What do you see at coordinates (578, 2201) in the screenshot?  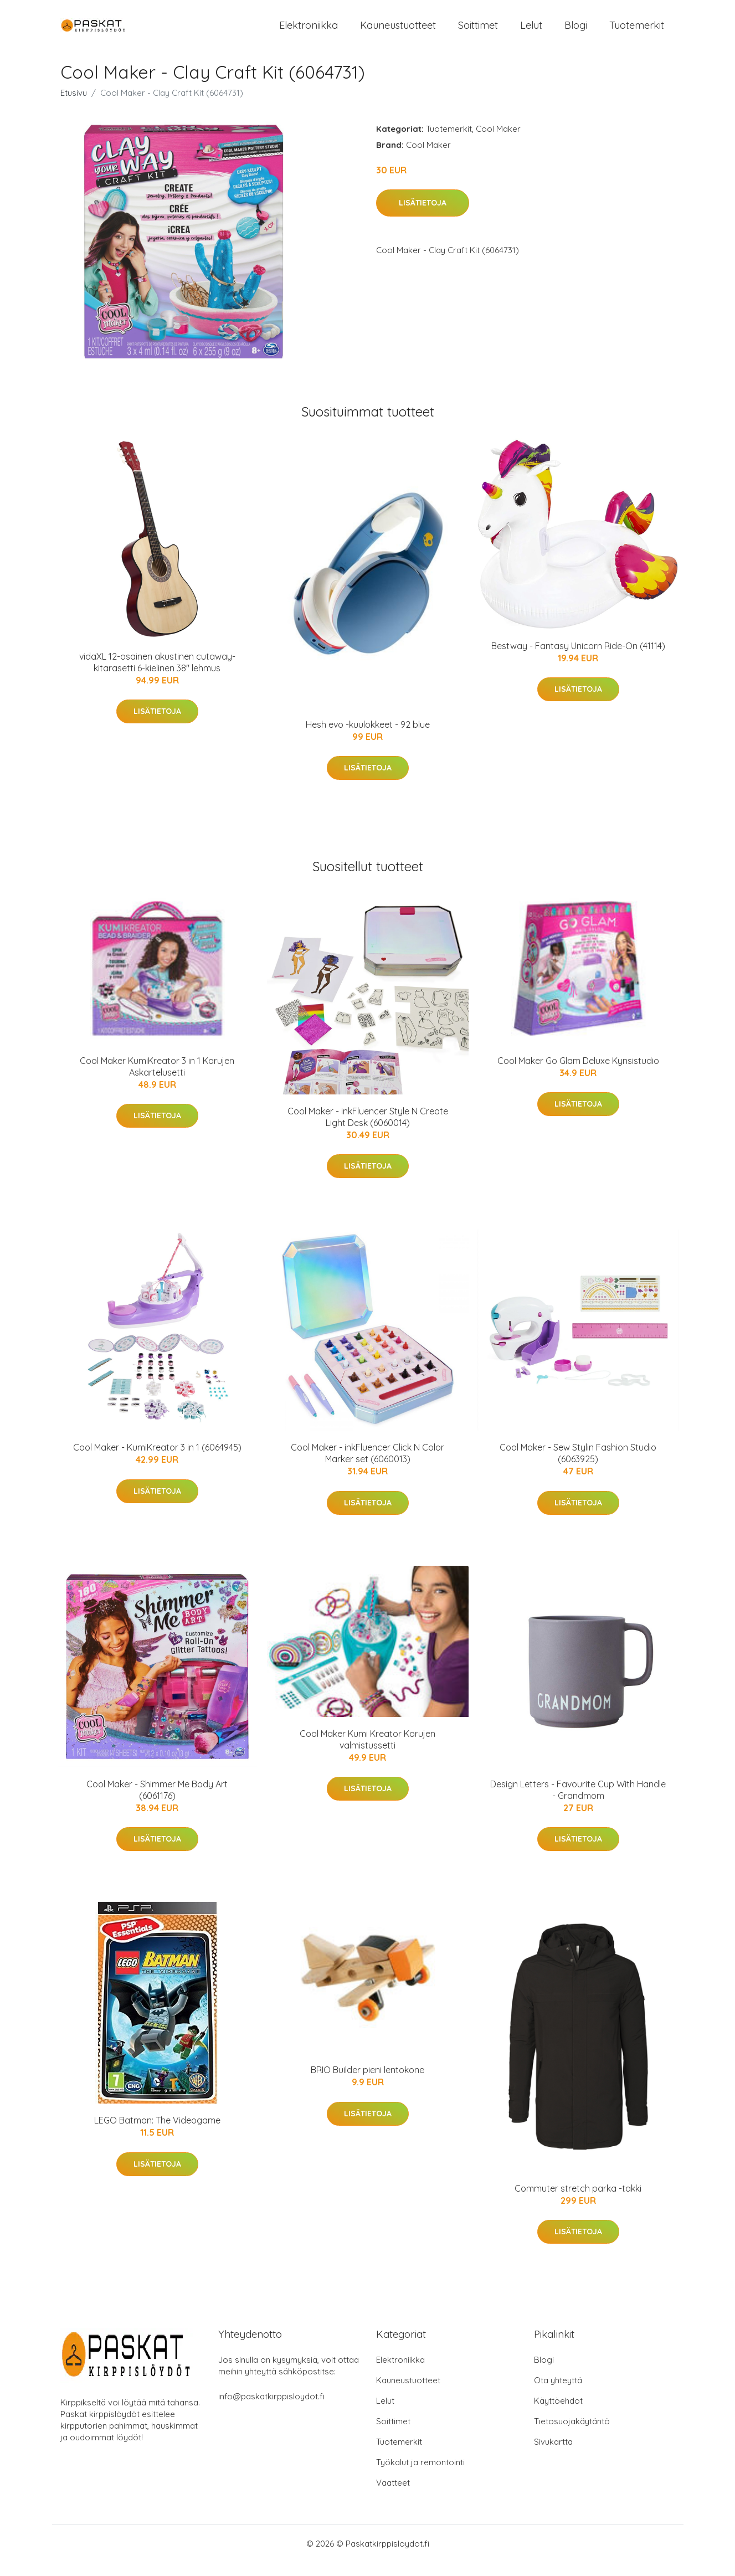 I see `Commuter stretch parka -takki` at bounding box center [578, 2201].